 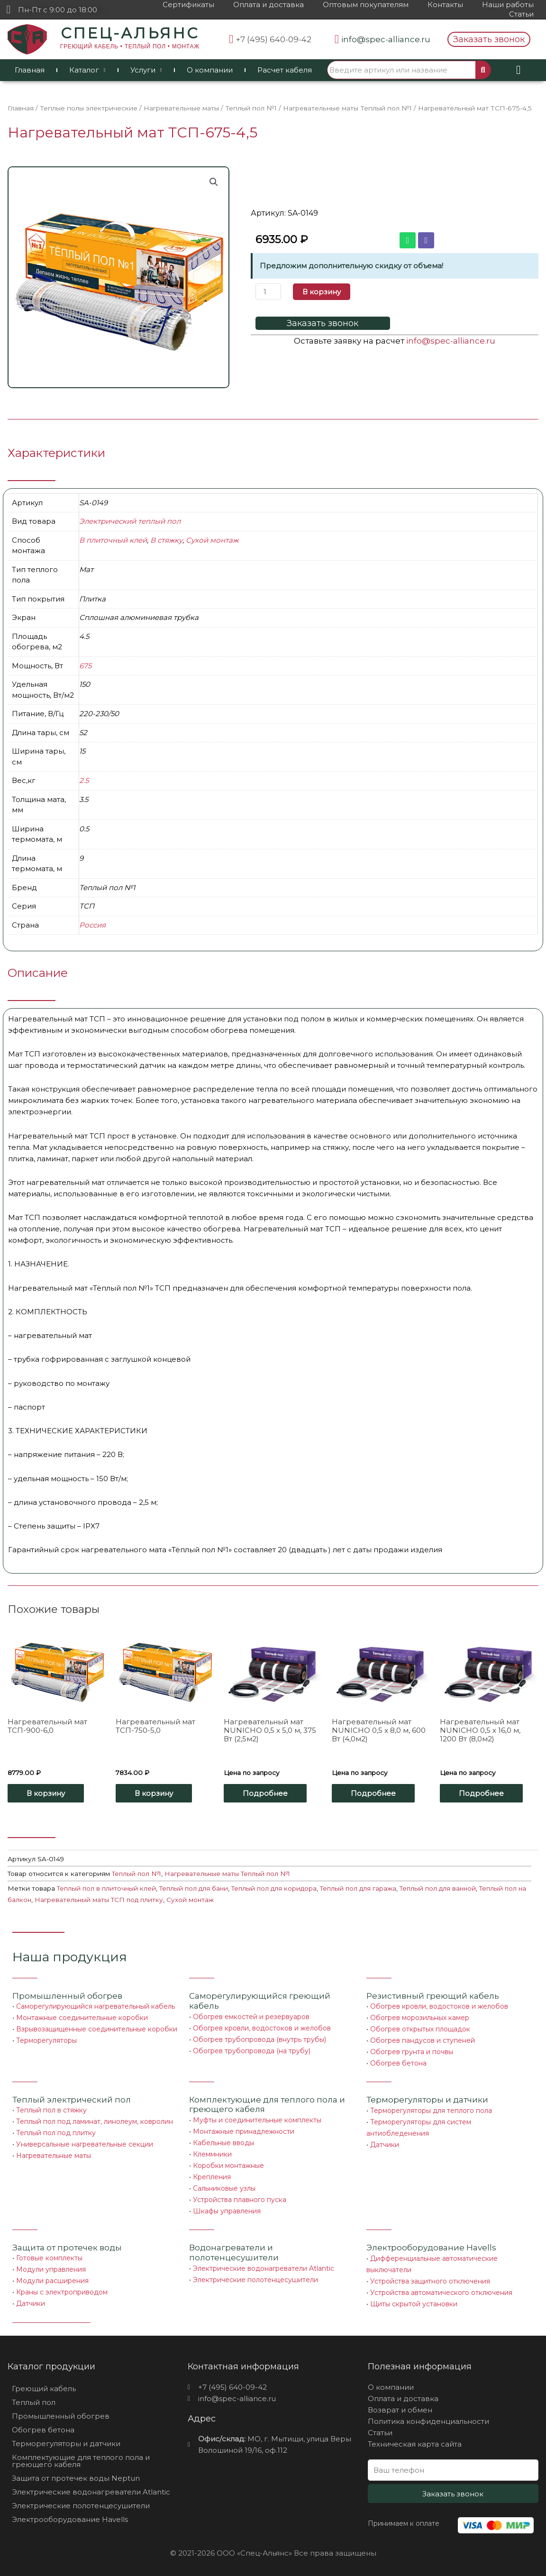 I want to click on Электрические водонагреватели Atlantic, so click(x=263, y=2268).